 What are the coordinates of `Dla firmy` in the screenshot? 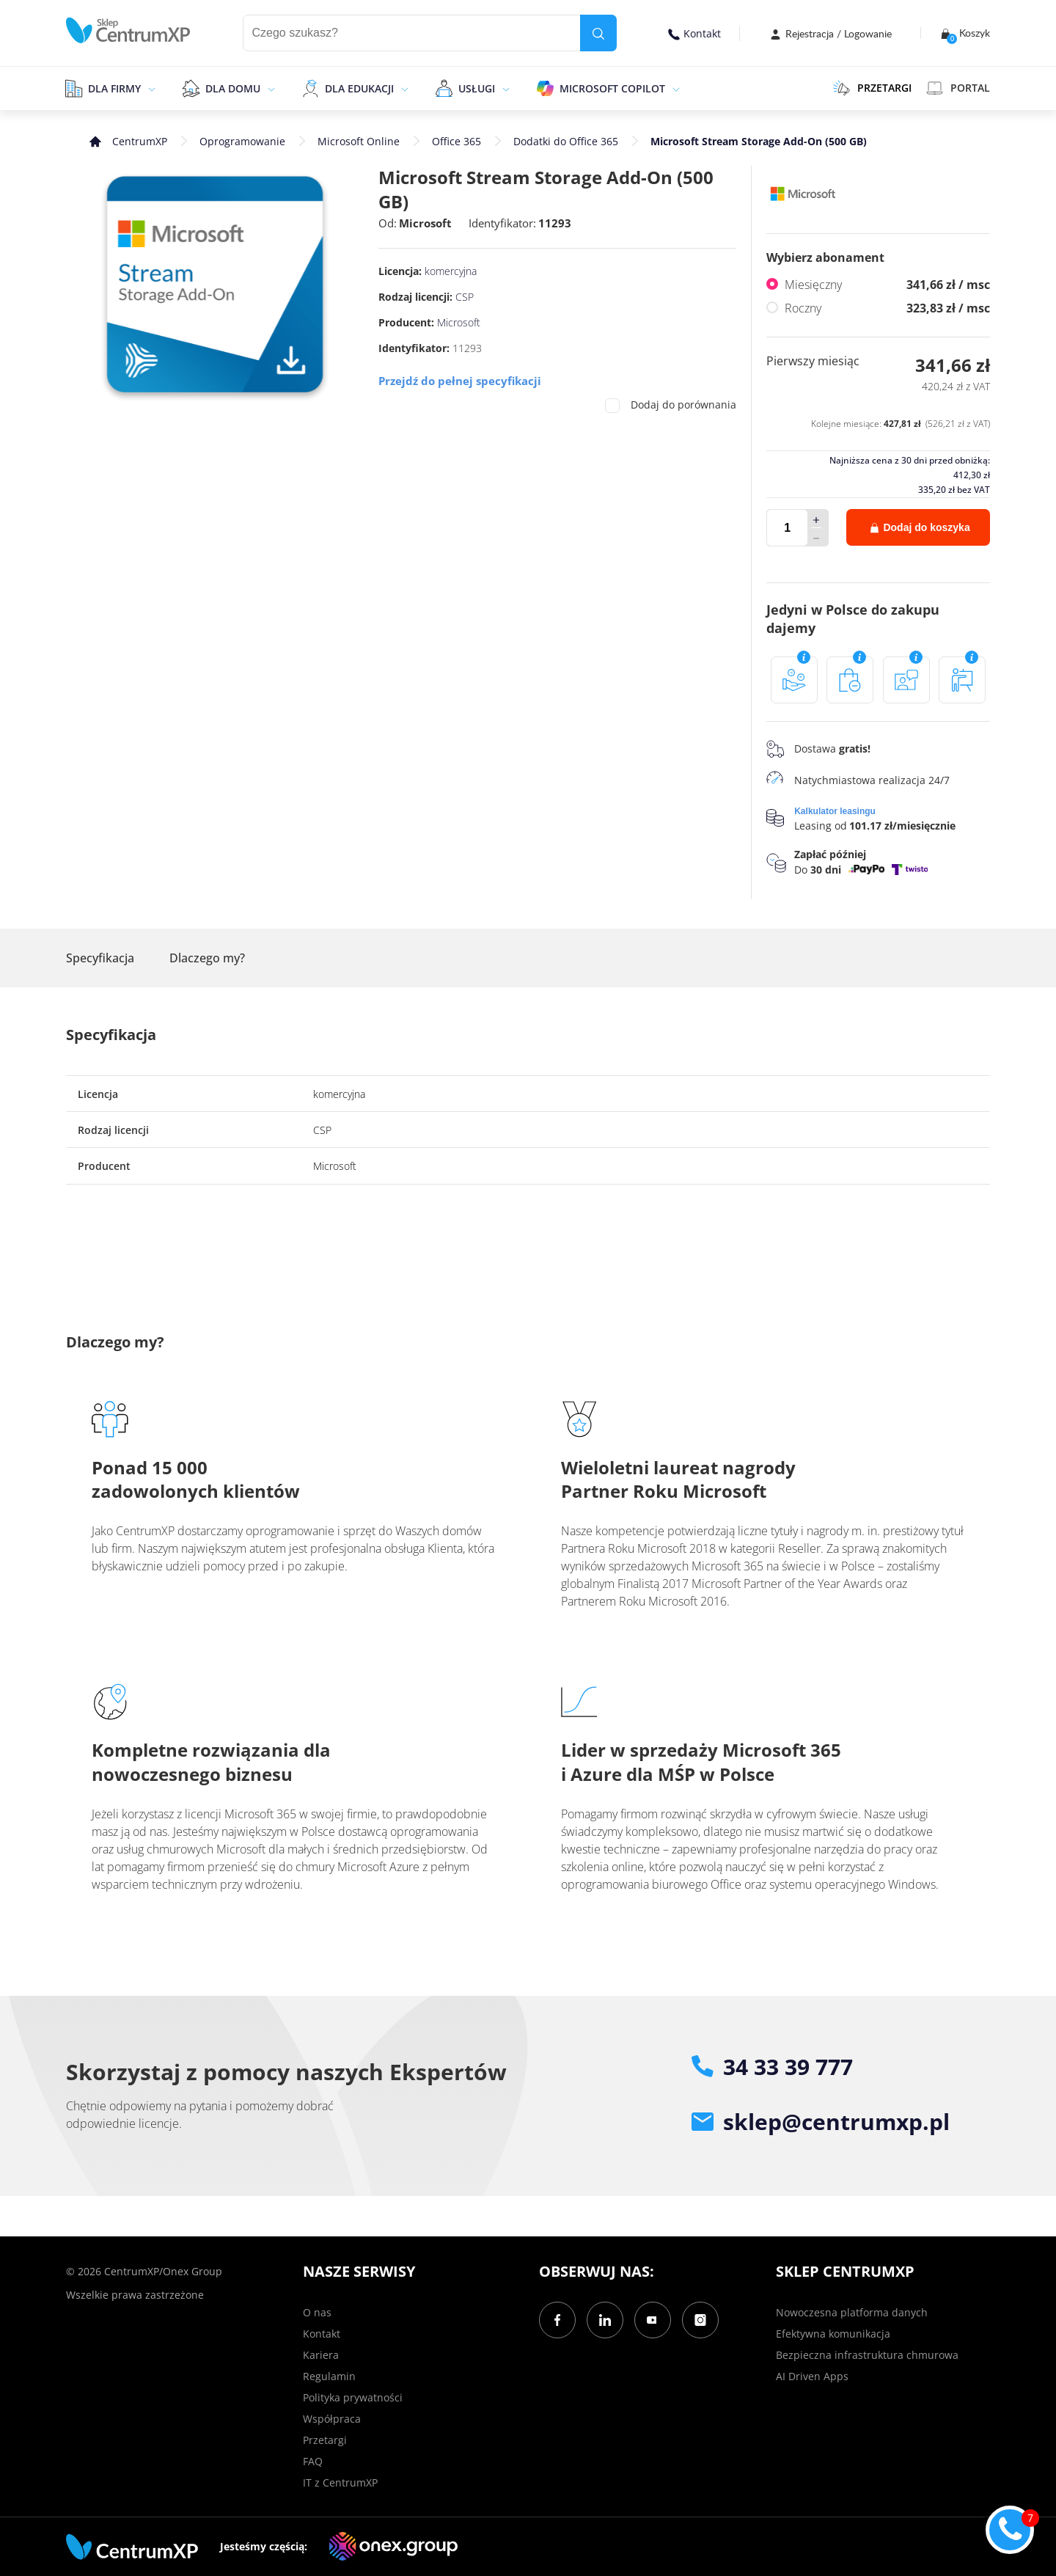 It's located at (114, 88).